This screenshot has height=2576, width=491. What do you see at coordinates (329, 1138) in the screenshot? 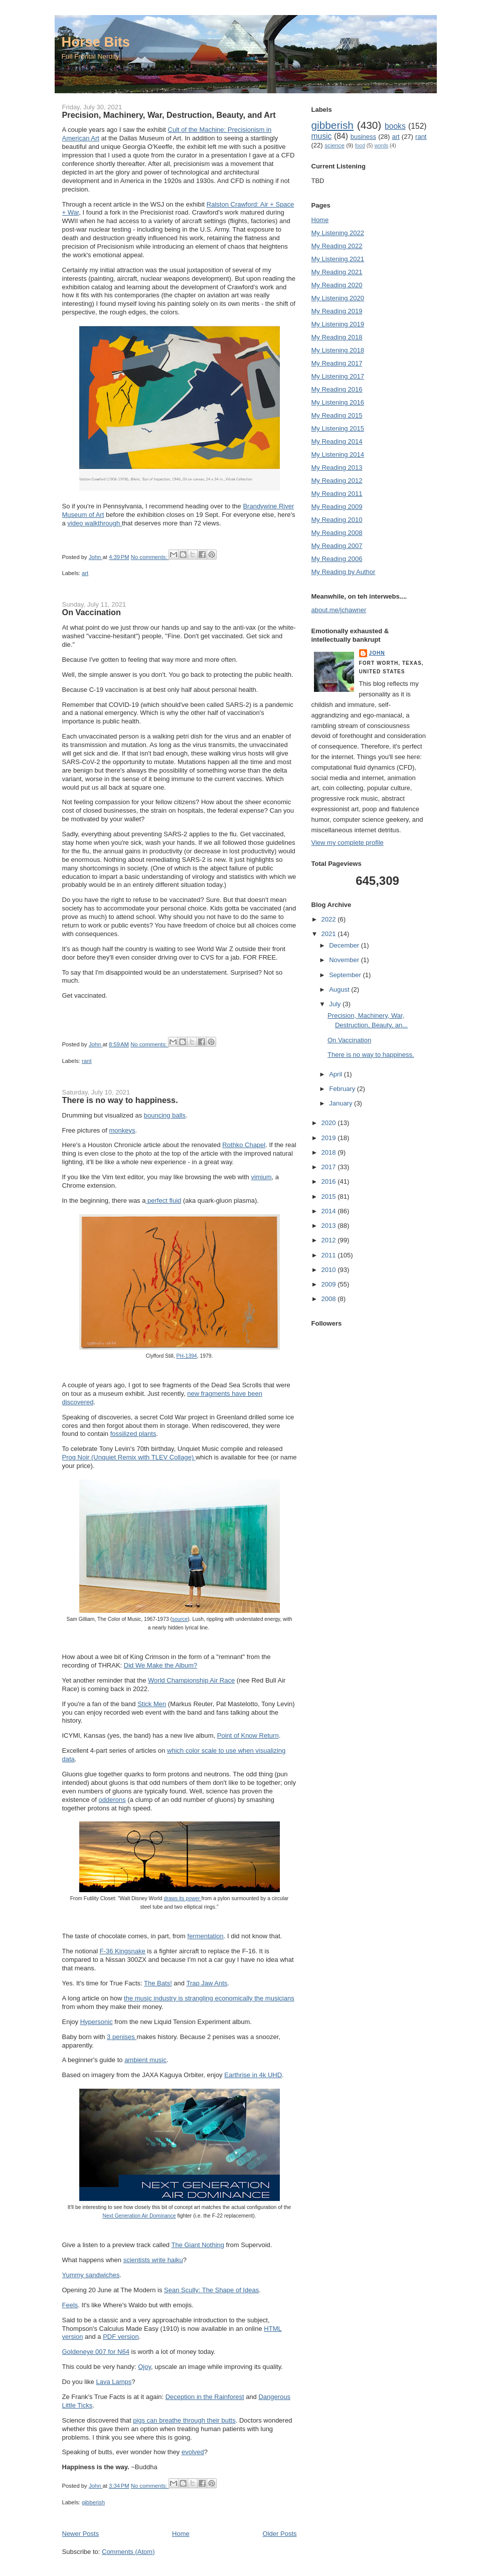
I see `2019` at bounding box center [329, 1138].